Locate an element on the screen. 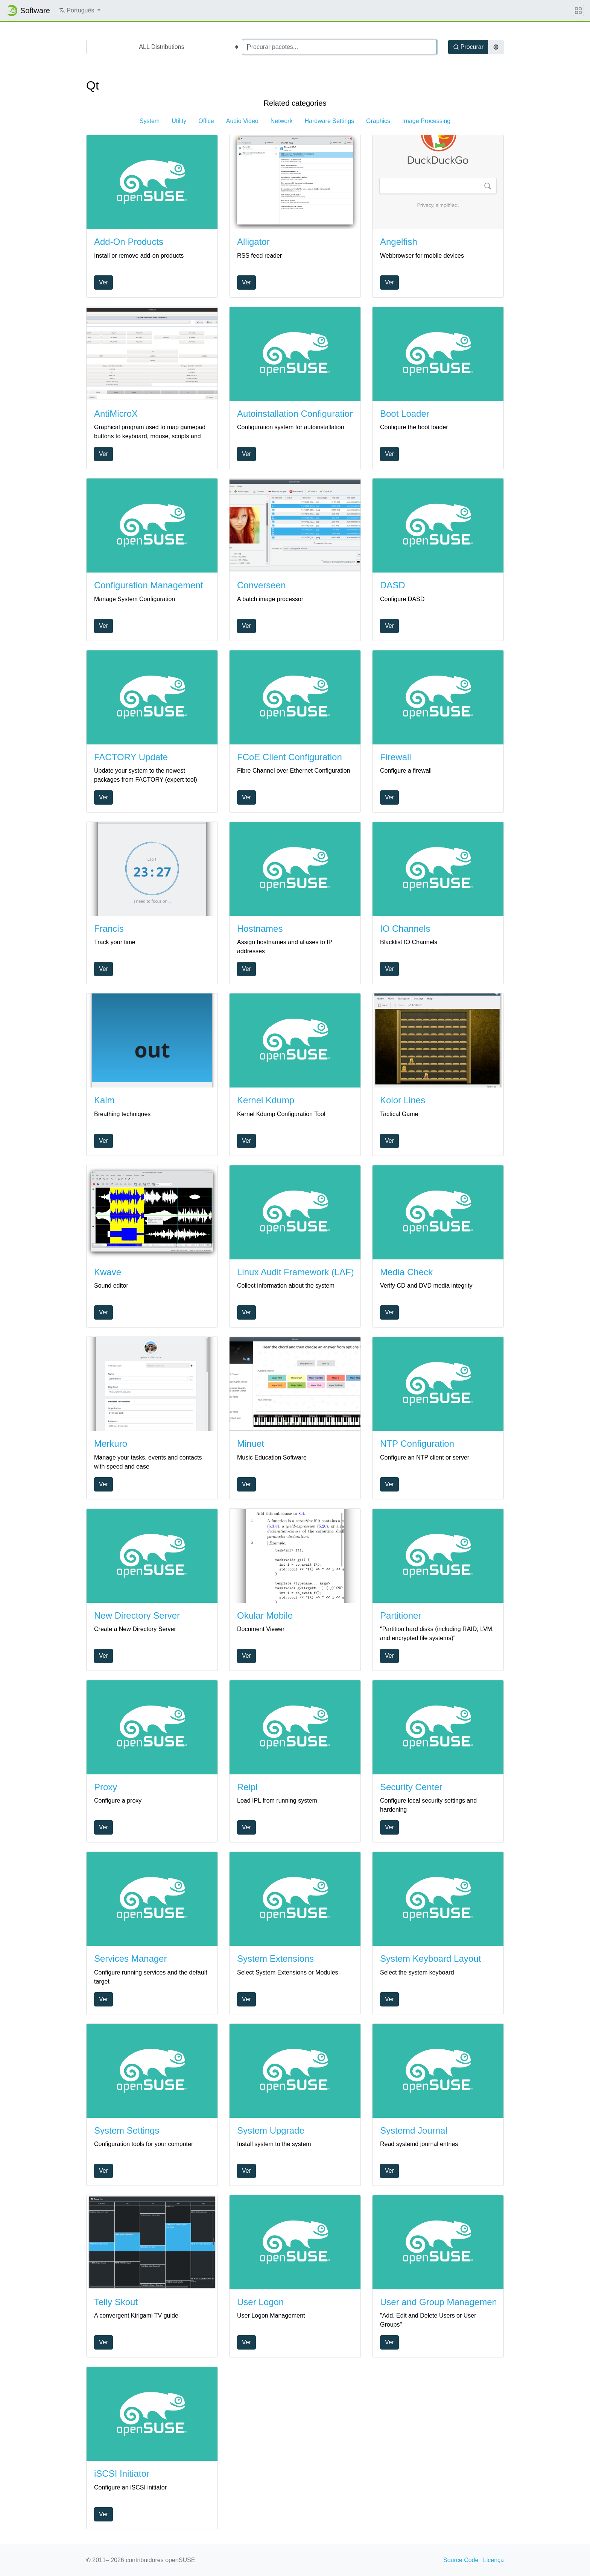 Image resolution: width=590 pixels, height=2576 pixels. Hostnames is located at coordinates (260, 928).